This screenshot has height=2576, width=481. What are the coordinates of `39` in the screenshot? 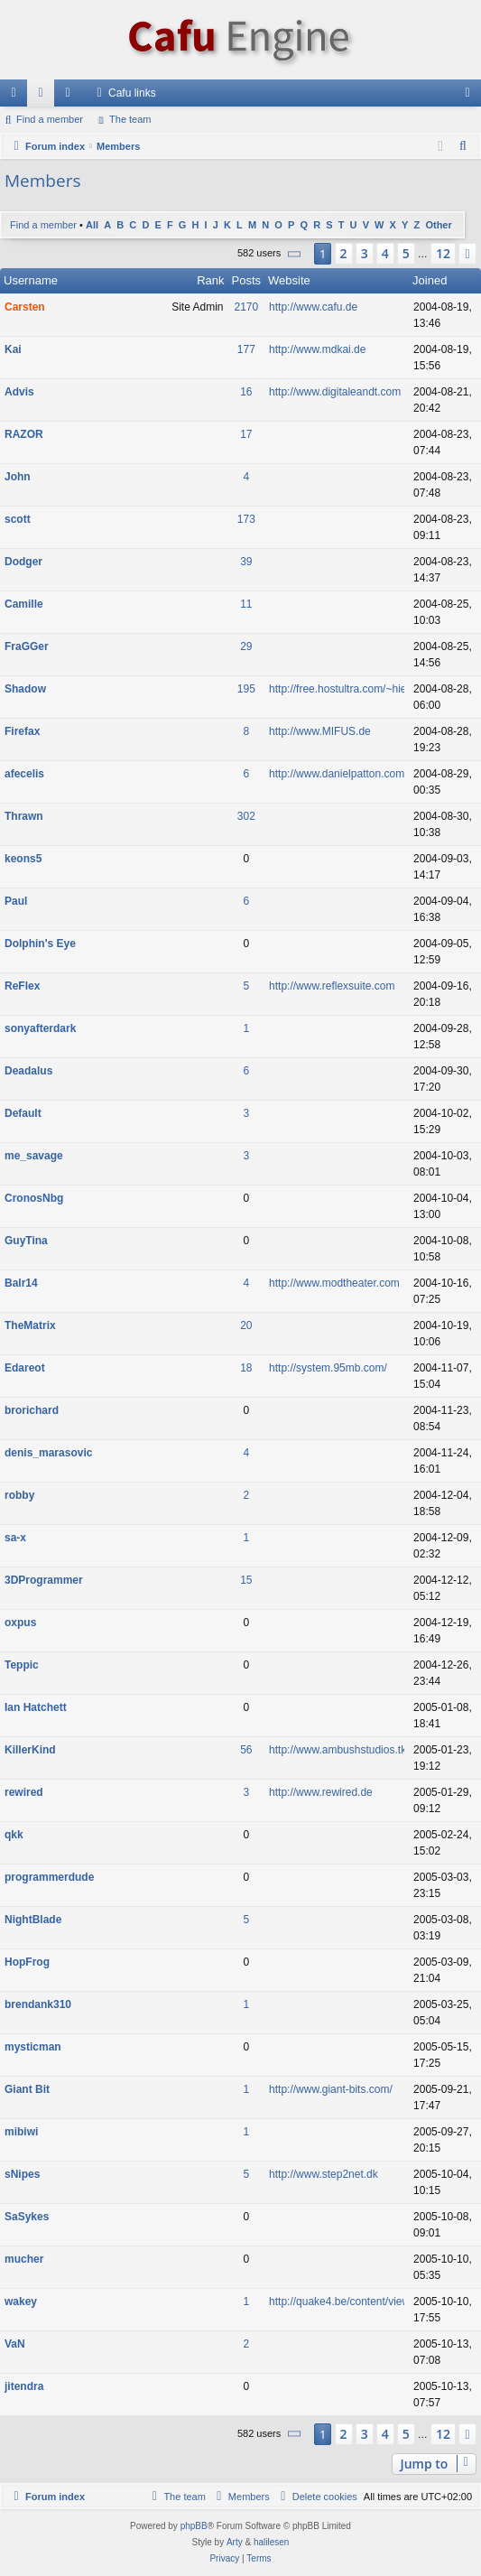 It's located at (246, 561).